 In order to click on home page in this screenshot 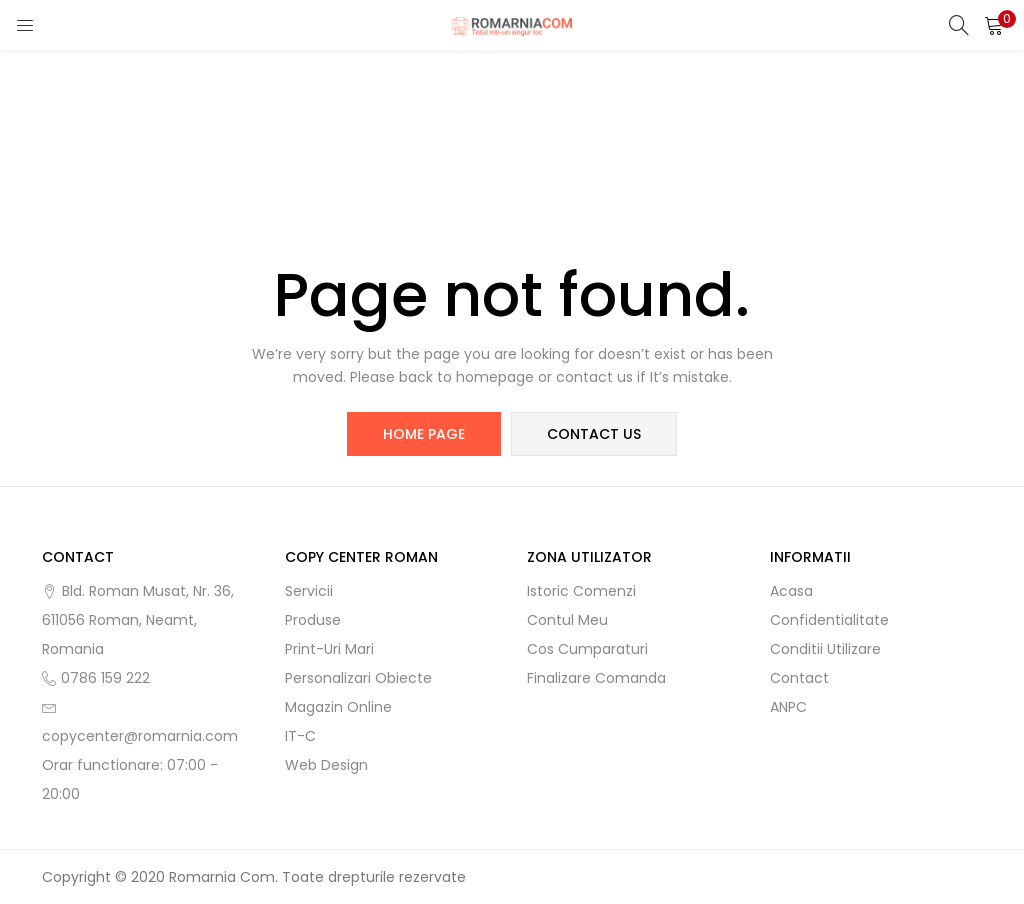, I will do `click(424, 434)`.